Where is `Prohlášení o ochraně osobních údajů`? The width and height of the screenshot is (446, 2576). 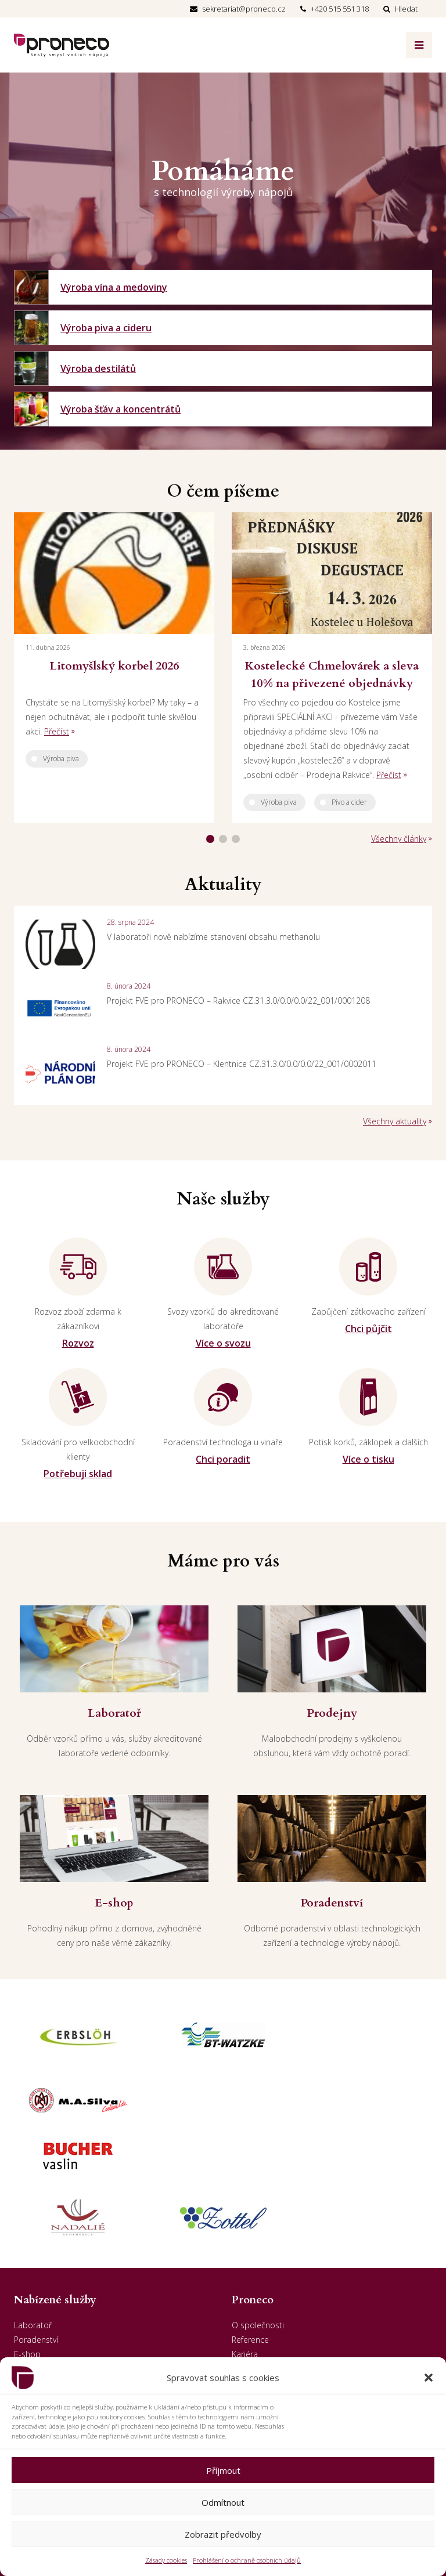 Prohlášení o ochraně osobních údajů is located at coordinates (247, 2560).